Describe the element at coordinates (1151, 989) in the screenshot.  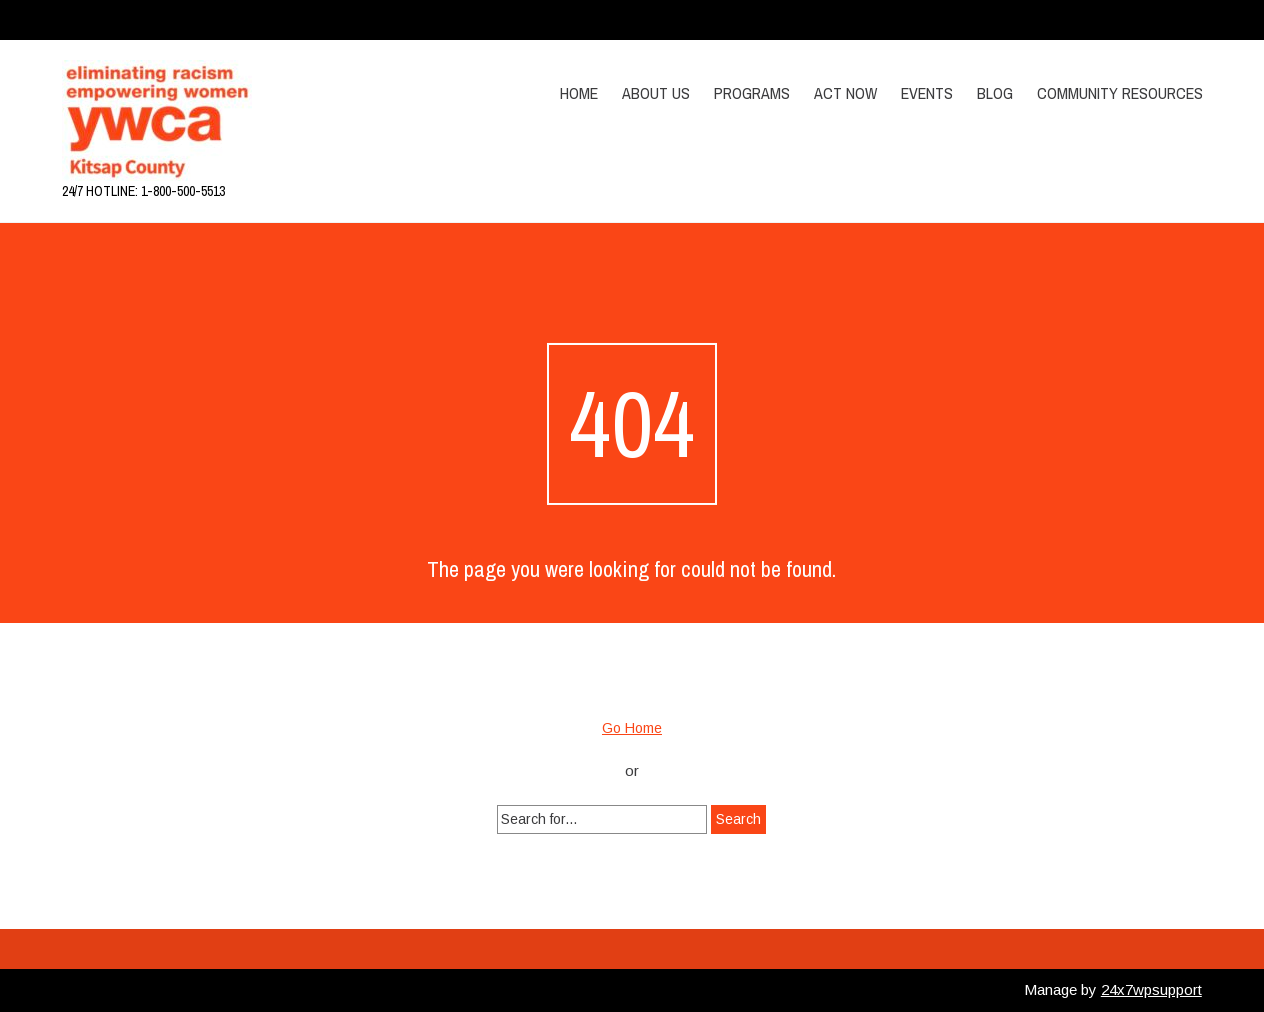
I see `24x7wpsupport` at that location.